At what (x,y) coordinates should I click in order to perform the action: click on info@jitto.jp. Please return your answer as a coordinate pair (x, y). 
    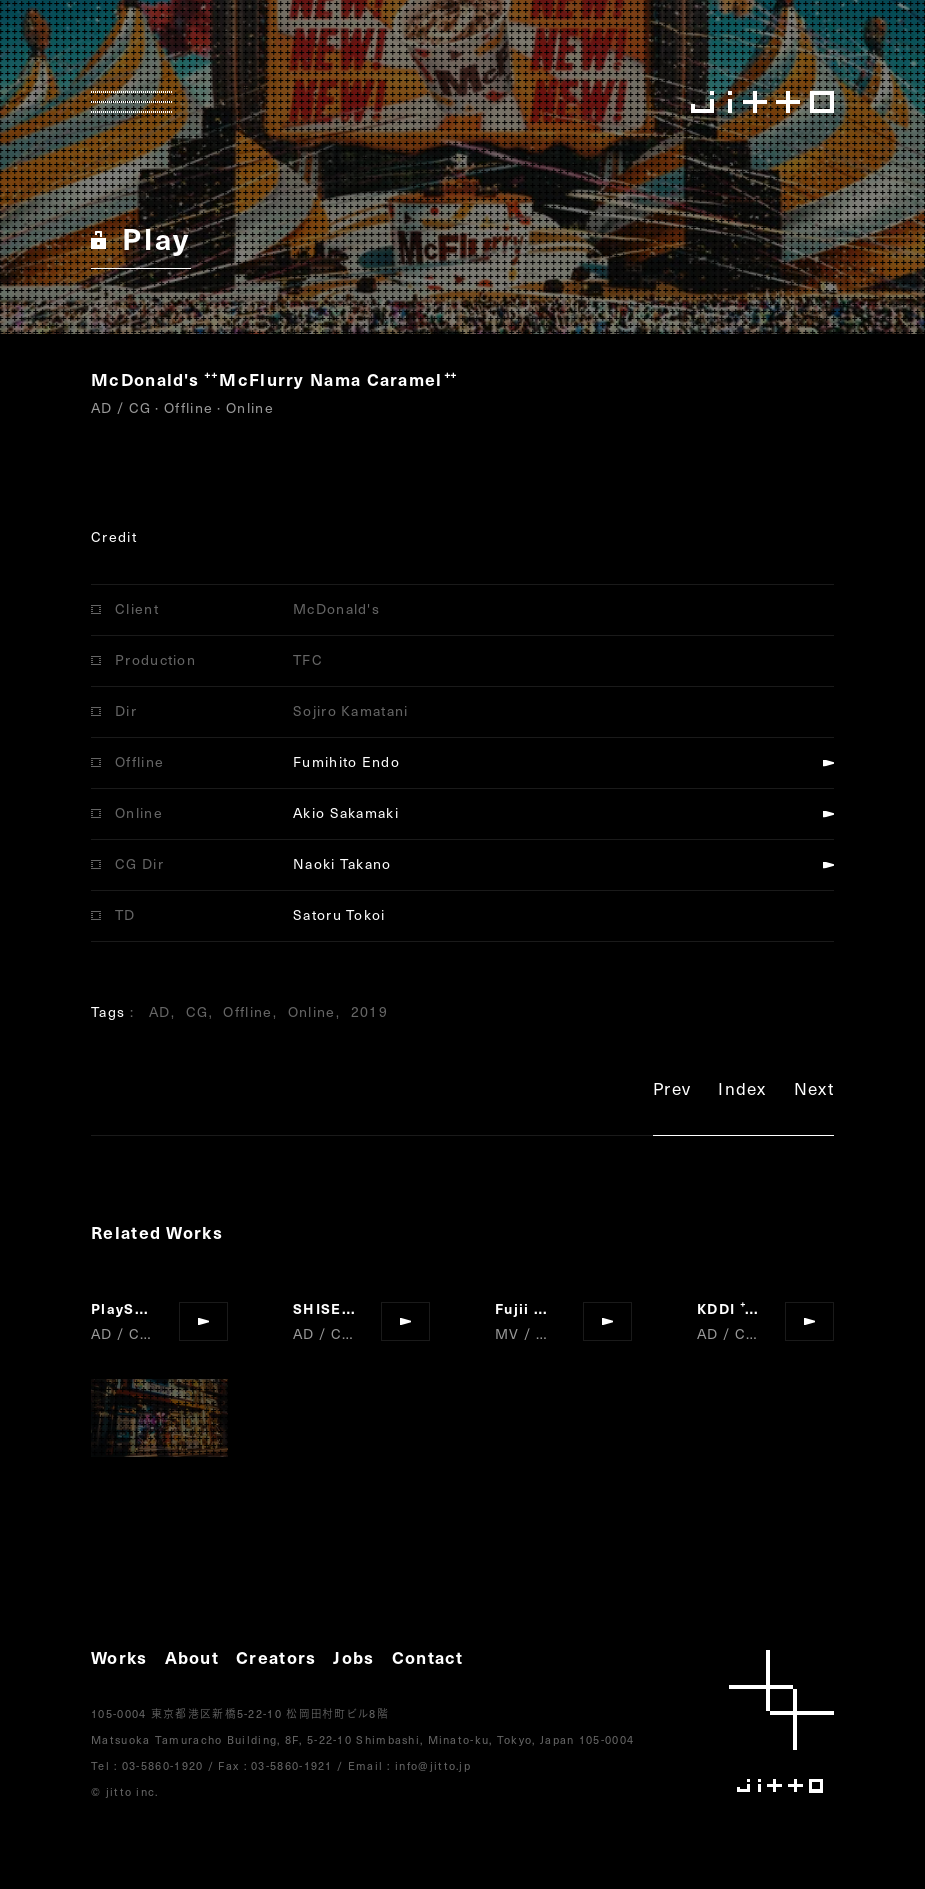
    Looking at the image, I should click on (433, 1765).